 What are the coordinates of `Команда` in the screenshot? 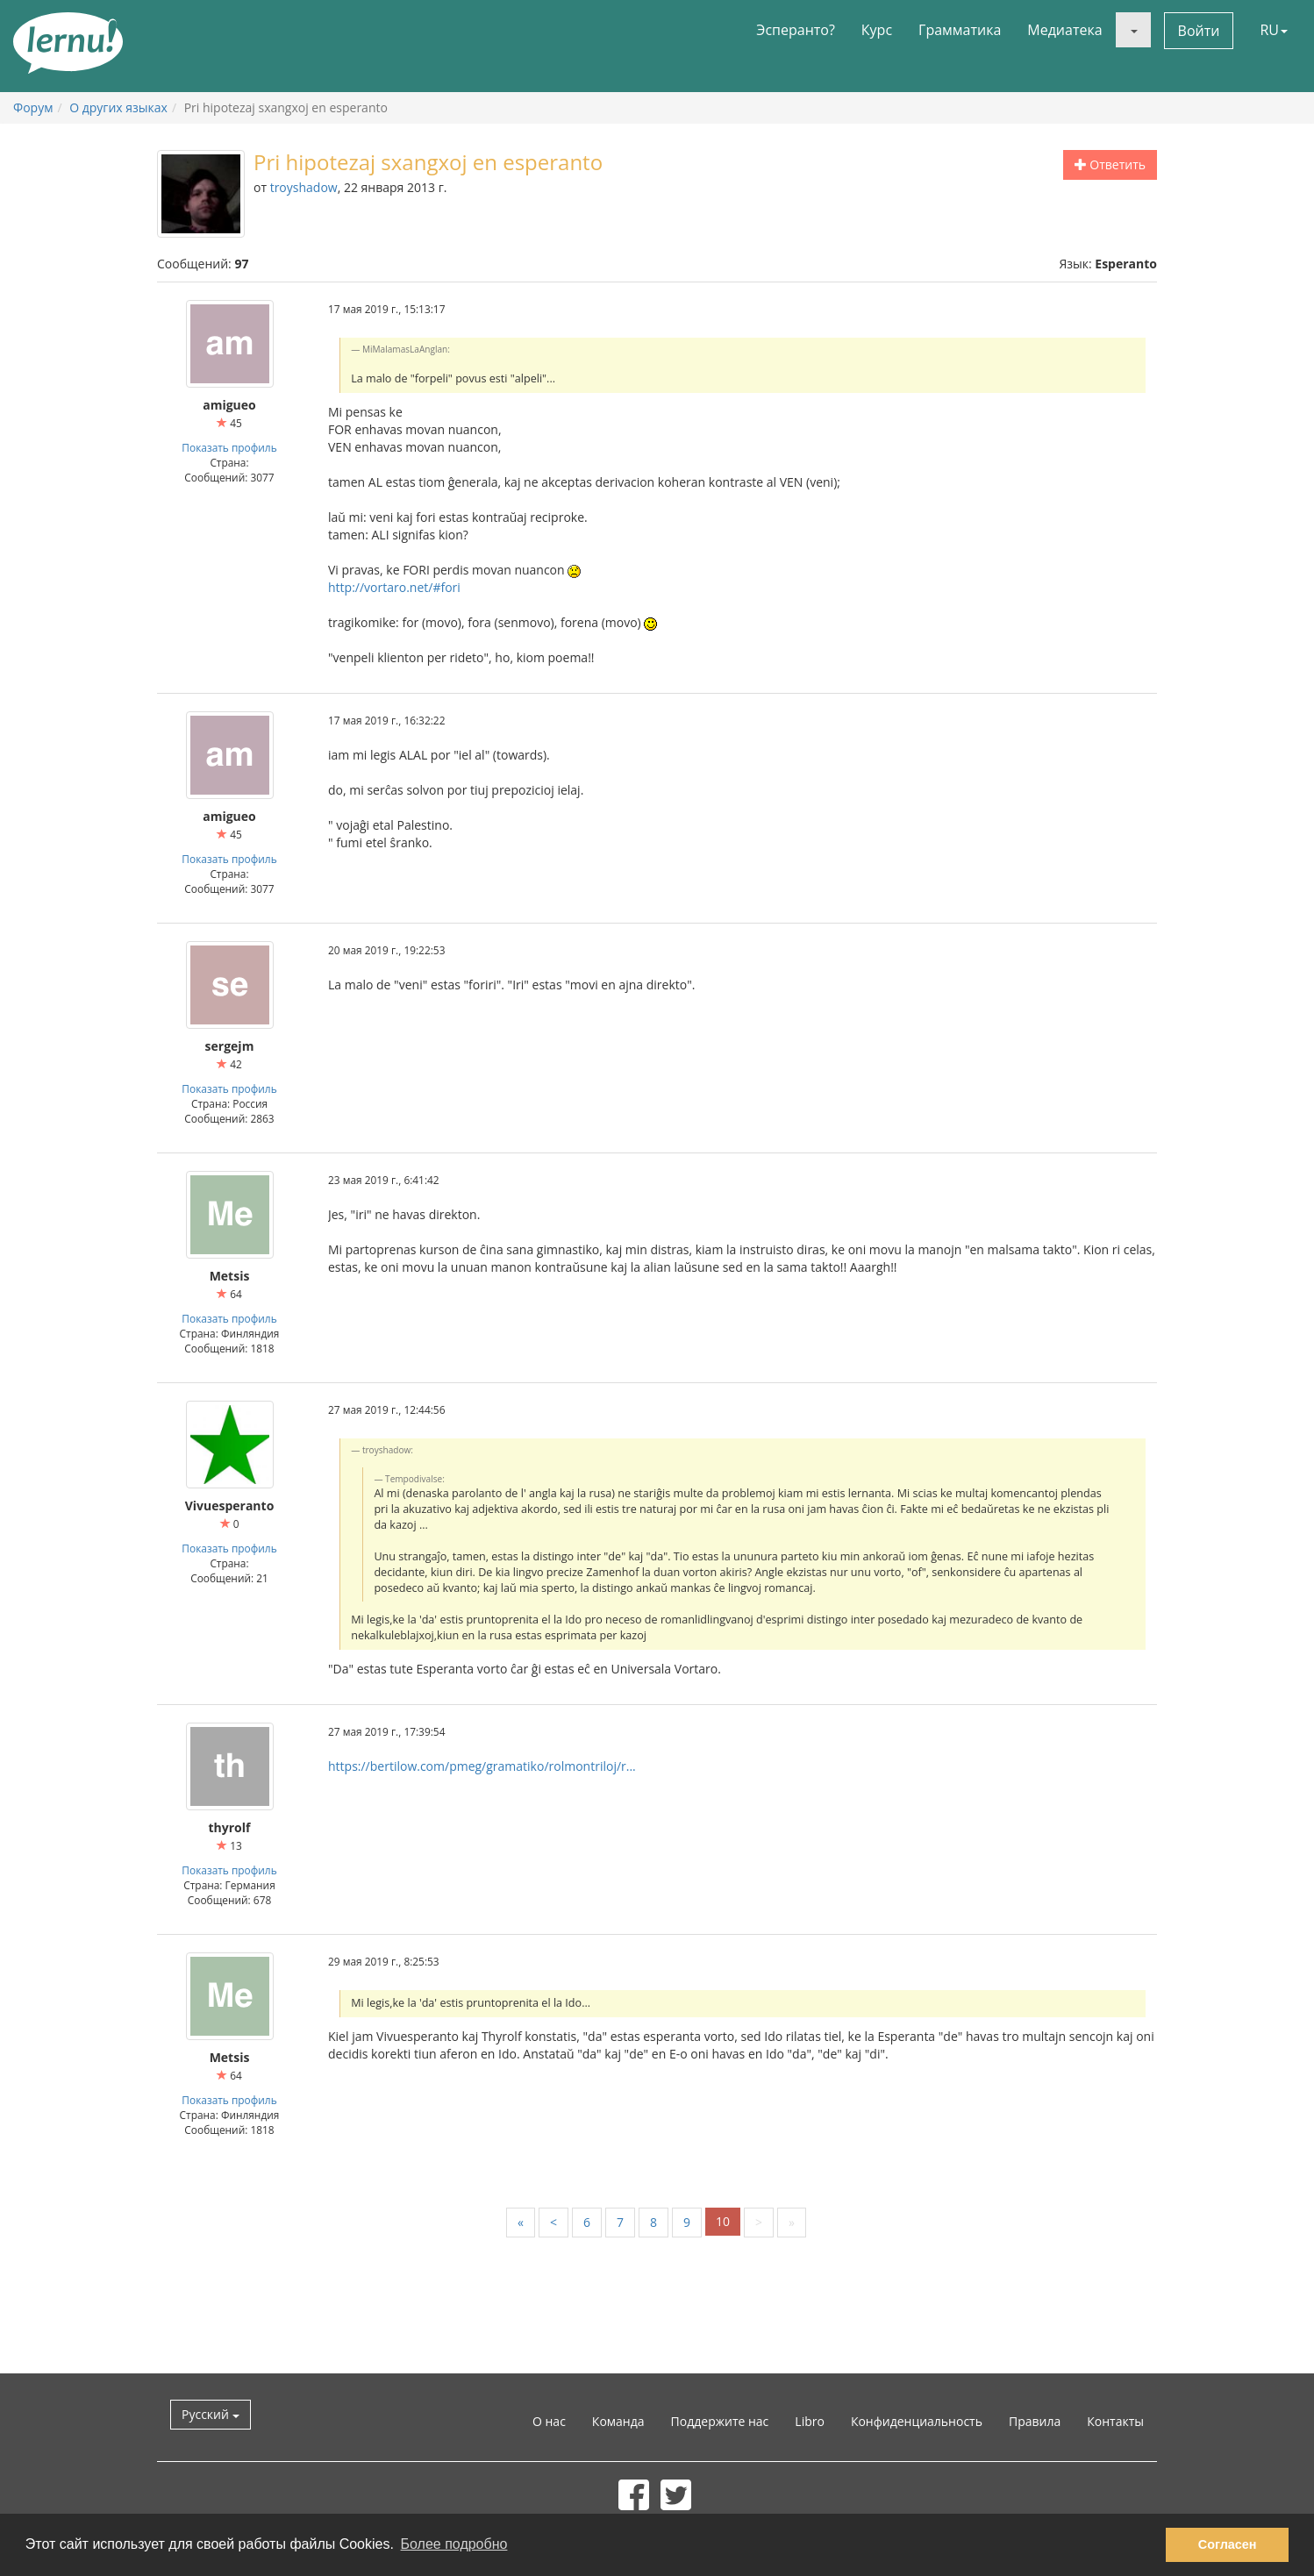 It's located at (618, 2421).